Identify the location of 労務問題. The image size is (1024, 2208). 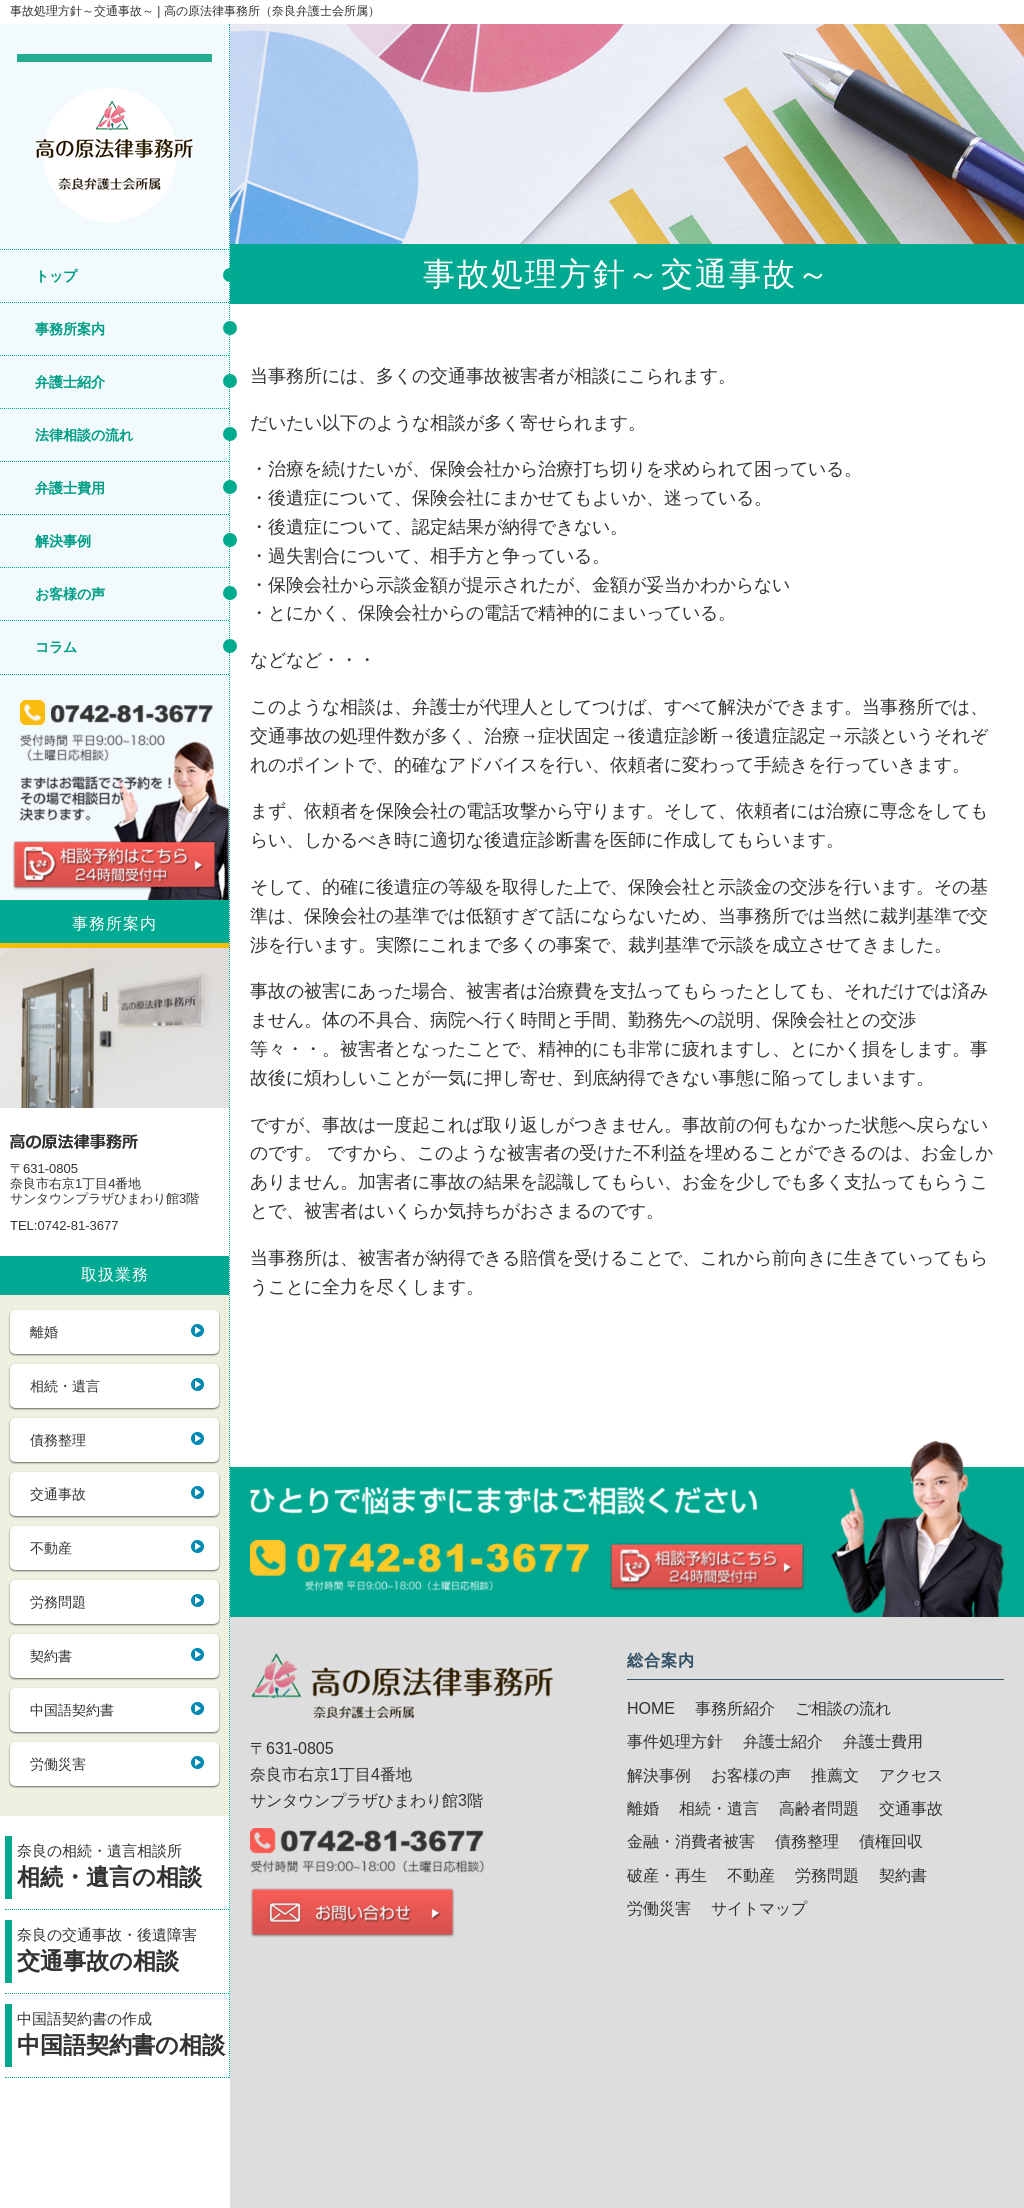
(58, 1602).